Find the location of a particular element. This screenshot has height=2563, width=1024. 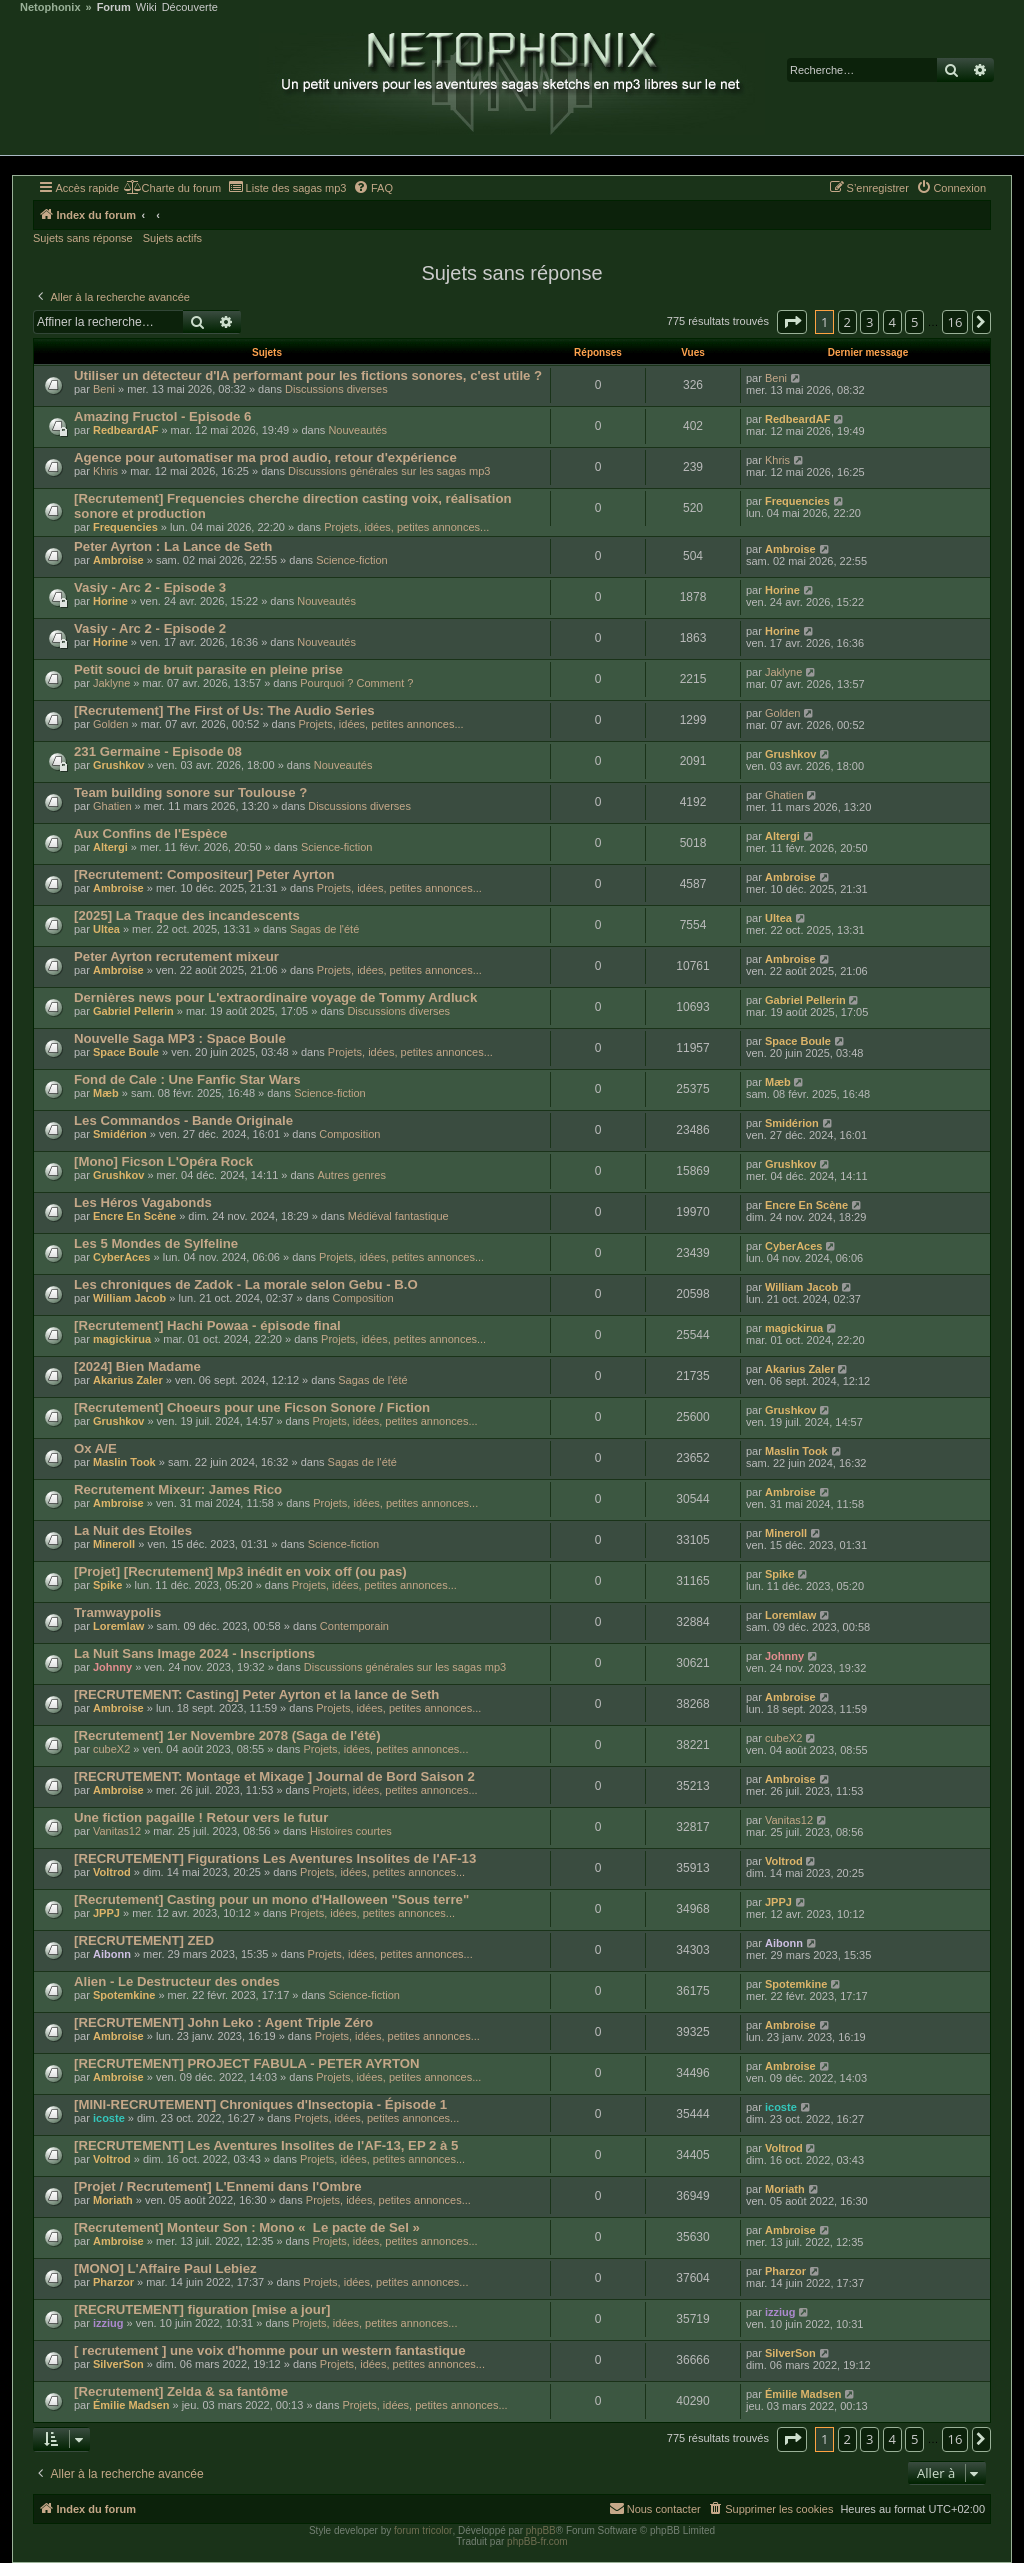

Les Héros Vagabonds is located at coordinates (143, 1202).